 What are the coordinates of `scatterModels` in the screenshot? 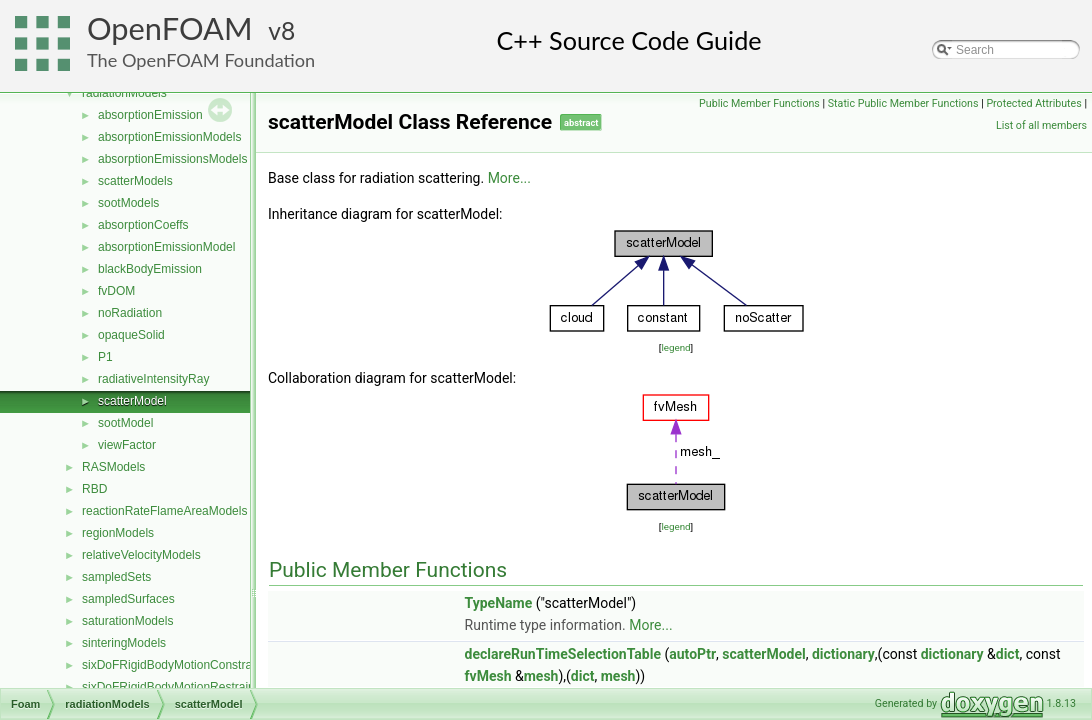 It's located at (135, 181).